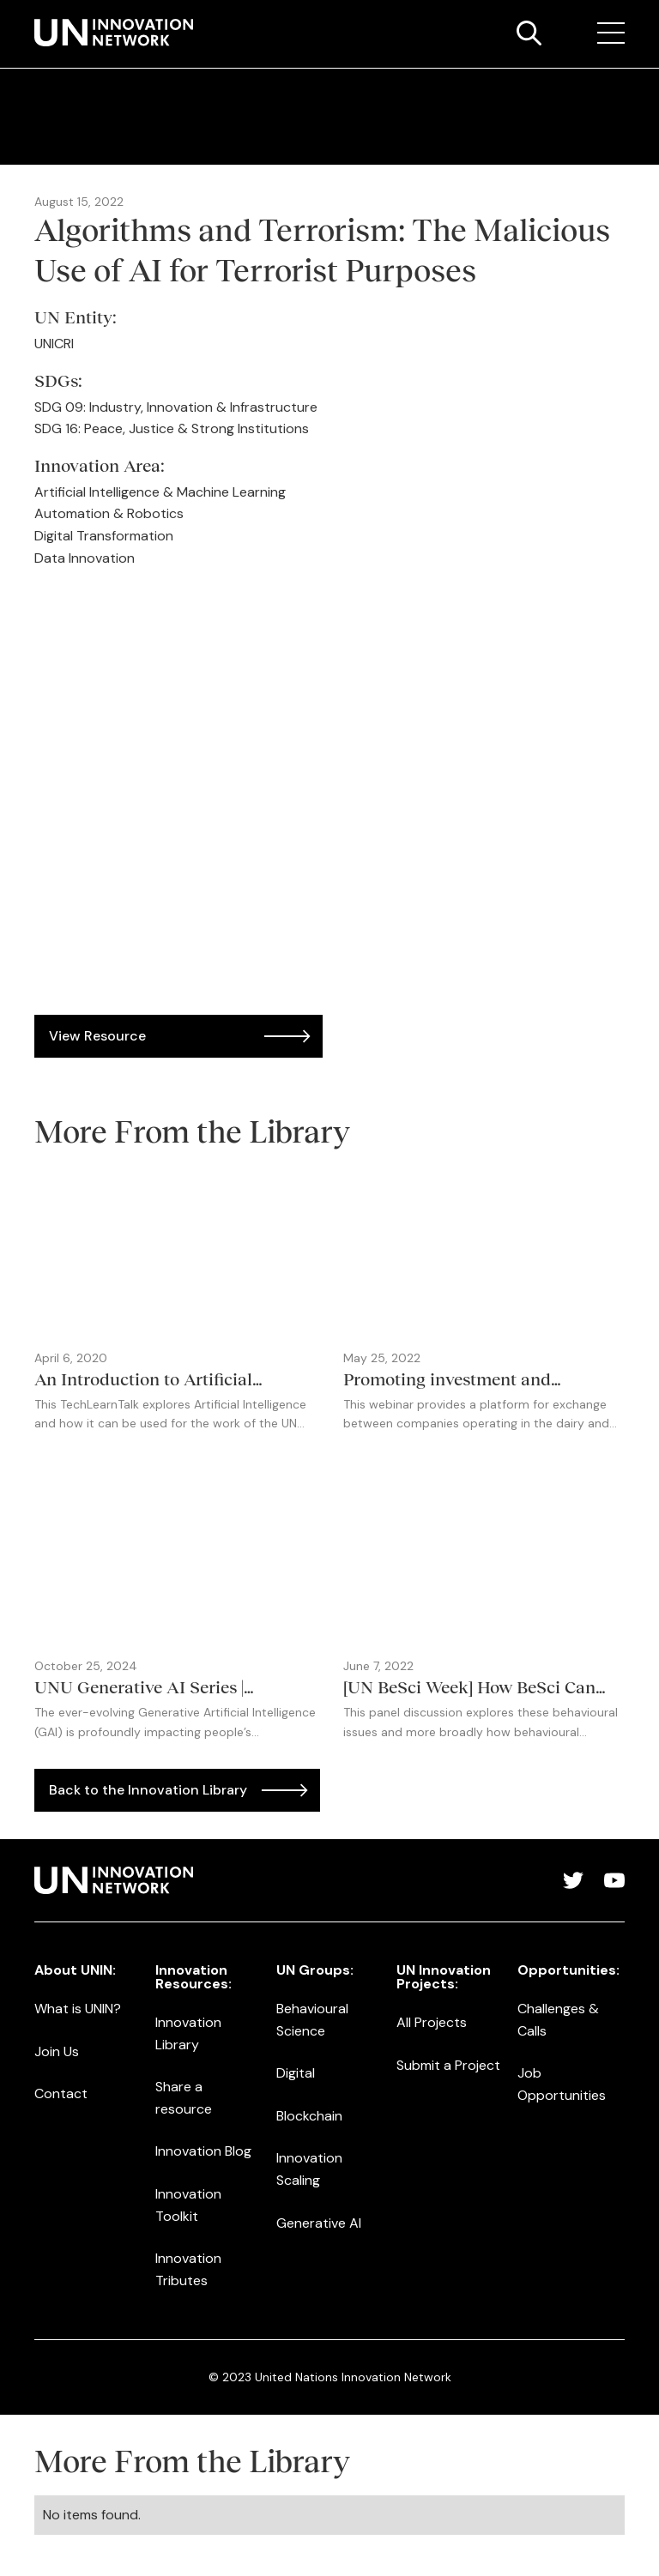 This screenshot has width=659, height=2576. Describe the element at coordinates (56, 2051) in the screenshot. I see `Join Us` at that location.